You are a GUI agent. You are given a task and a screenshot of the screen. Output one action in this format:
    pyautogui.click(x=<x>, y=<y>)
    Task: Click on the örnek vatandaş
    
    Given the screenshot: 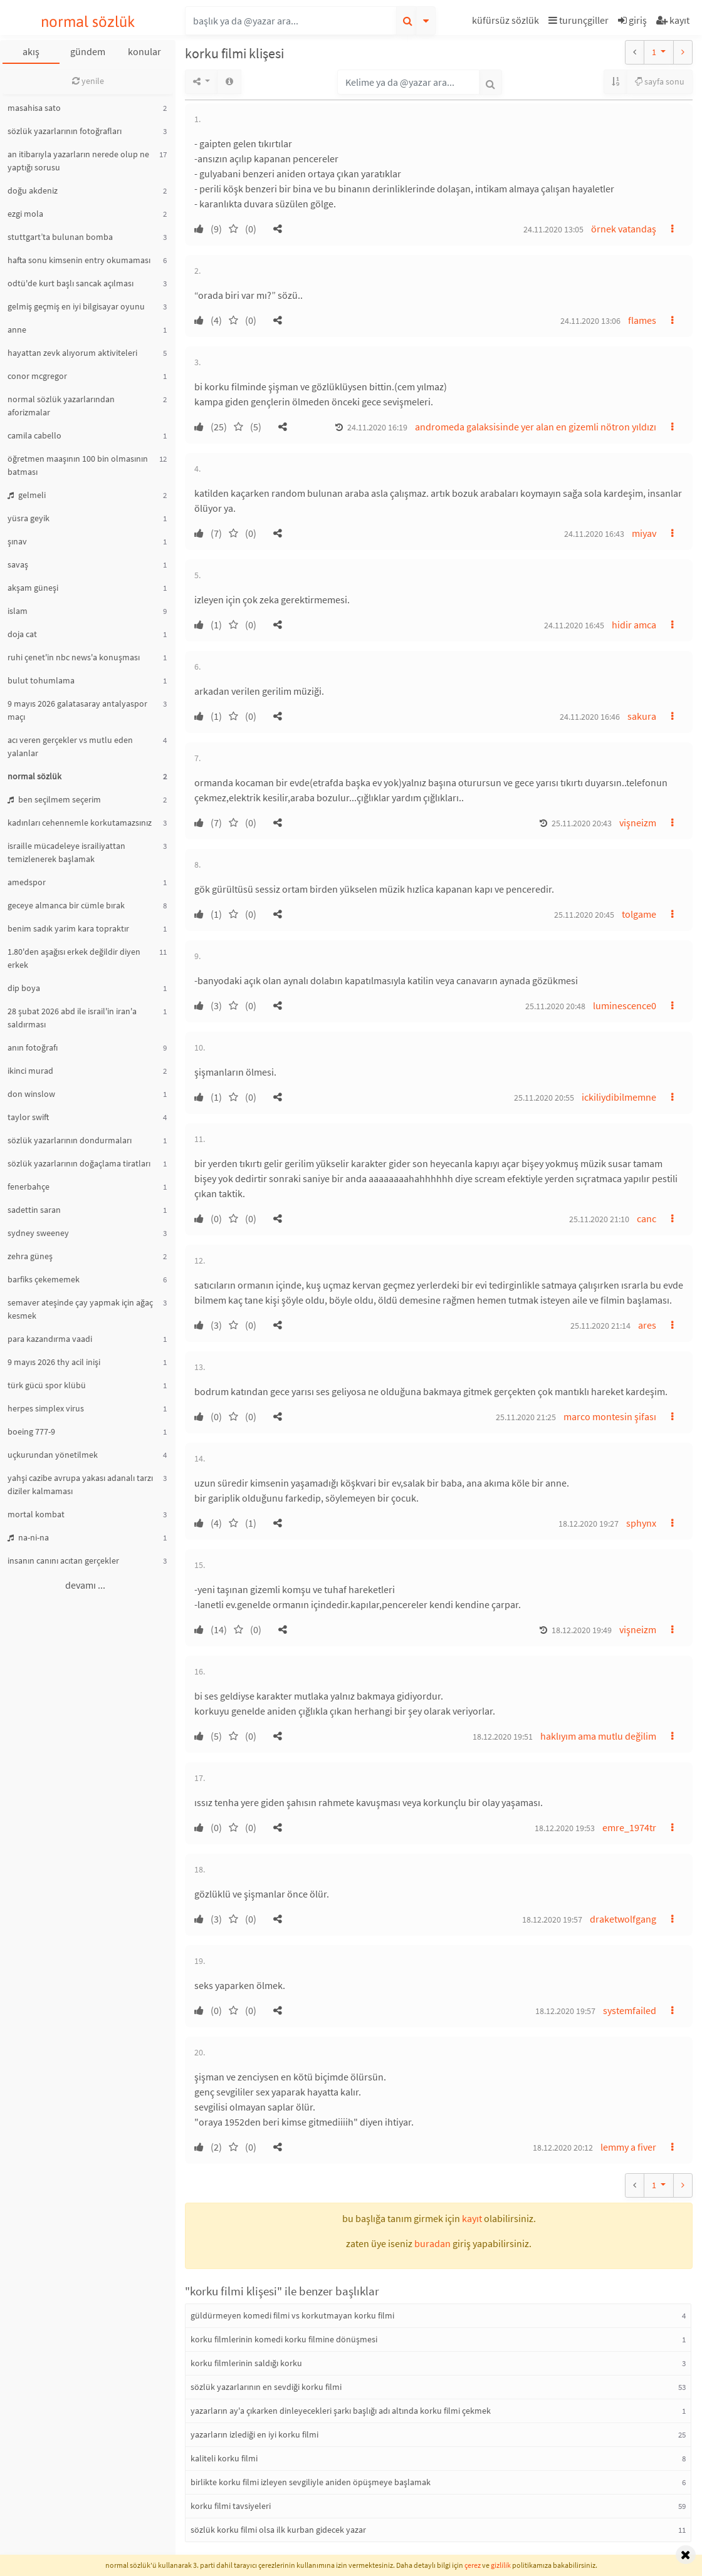 What is the action you would take?
    pyautogui.click(x=623, y=228)
    